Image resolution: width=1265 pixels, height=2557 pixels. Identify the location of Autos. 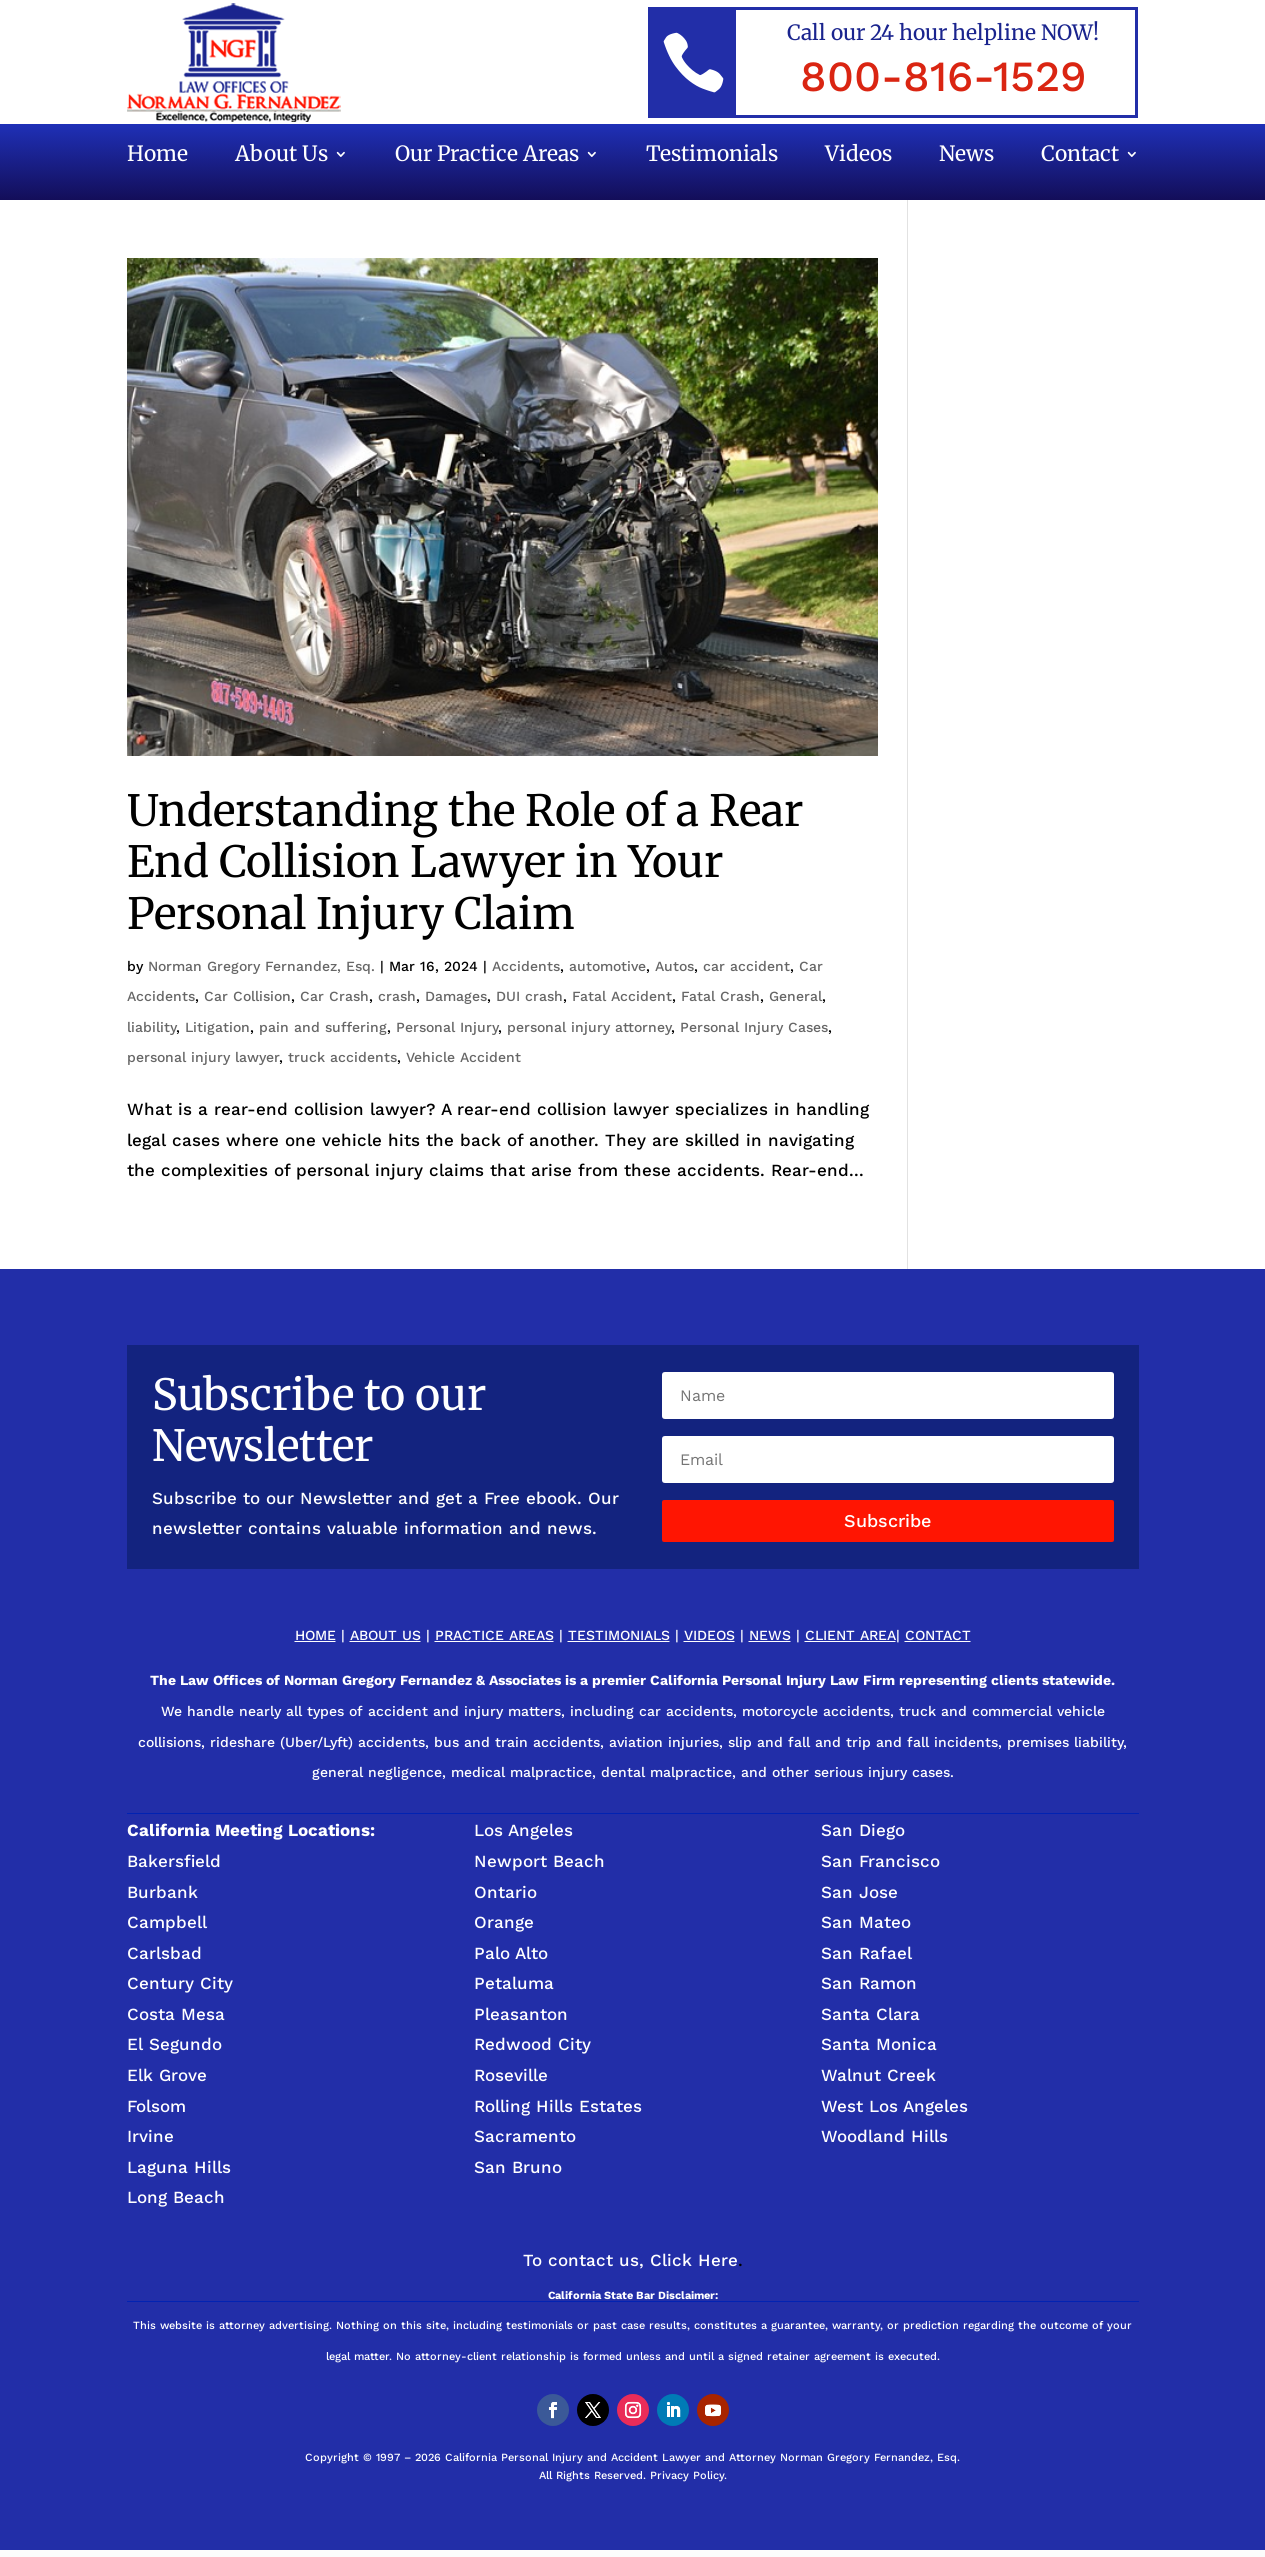
(674, 966).